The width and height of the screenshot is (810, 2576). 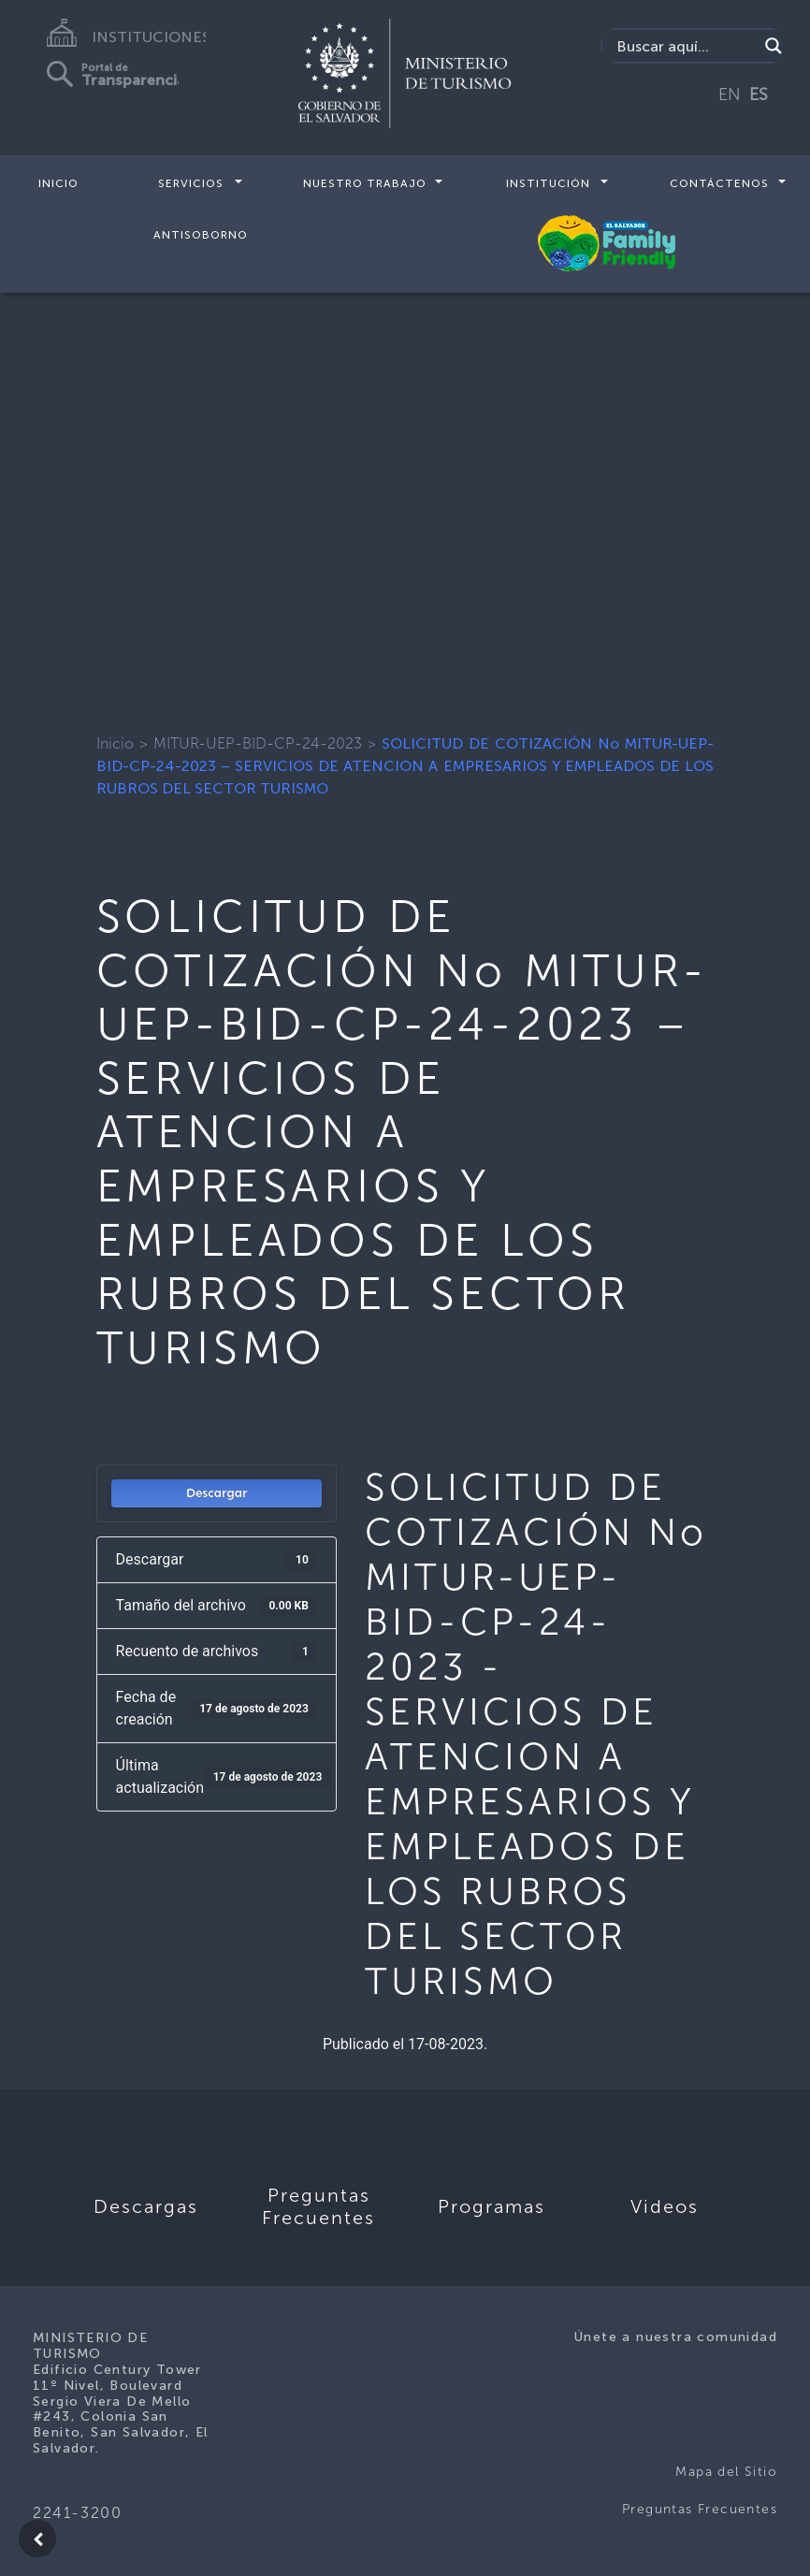 What do you see at coordinates (684, 46) in the screenshot?
I see `[Search input]` at bounding box center [684, 46].